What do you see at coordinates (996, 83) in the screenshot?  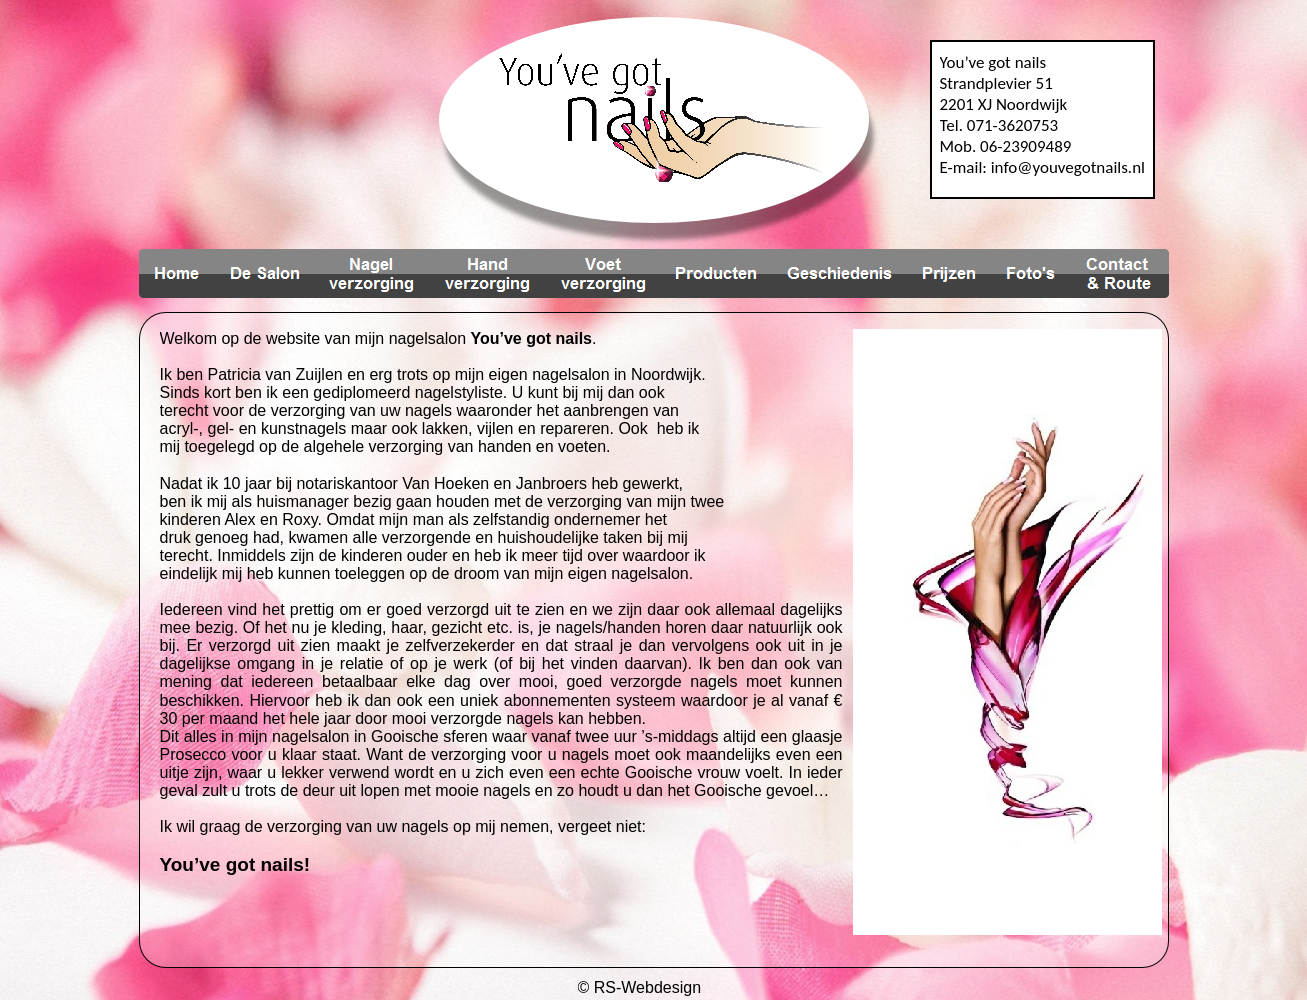 I see `Strandplevier 51` at bounding box center [996, 83].